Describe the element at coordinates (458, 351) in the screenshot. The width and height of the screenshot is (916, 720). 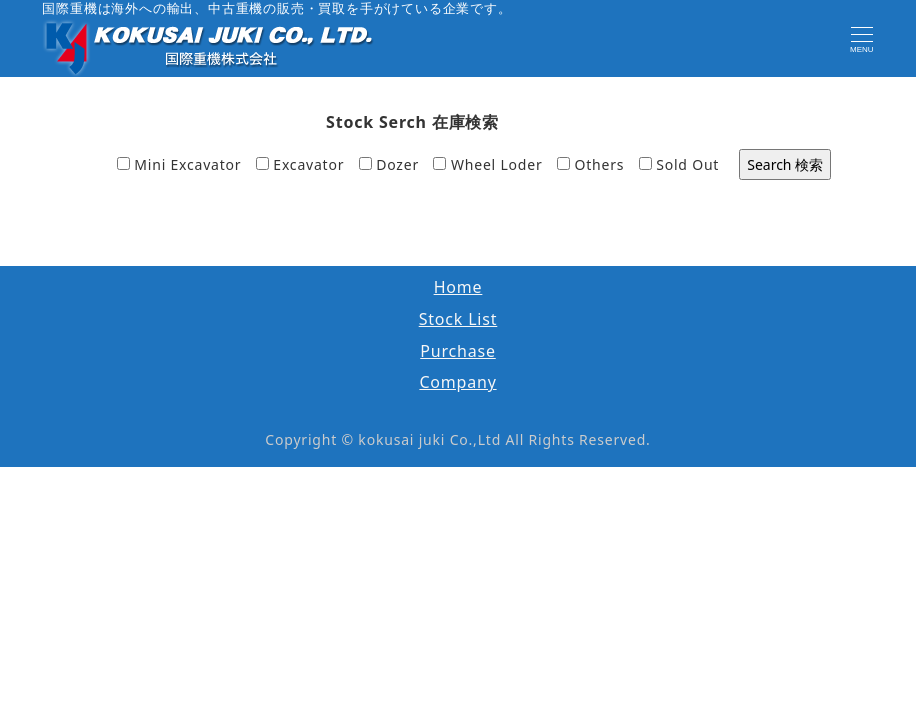
I see `Purchase` at that location.